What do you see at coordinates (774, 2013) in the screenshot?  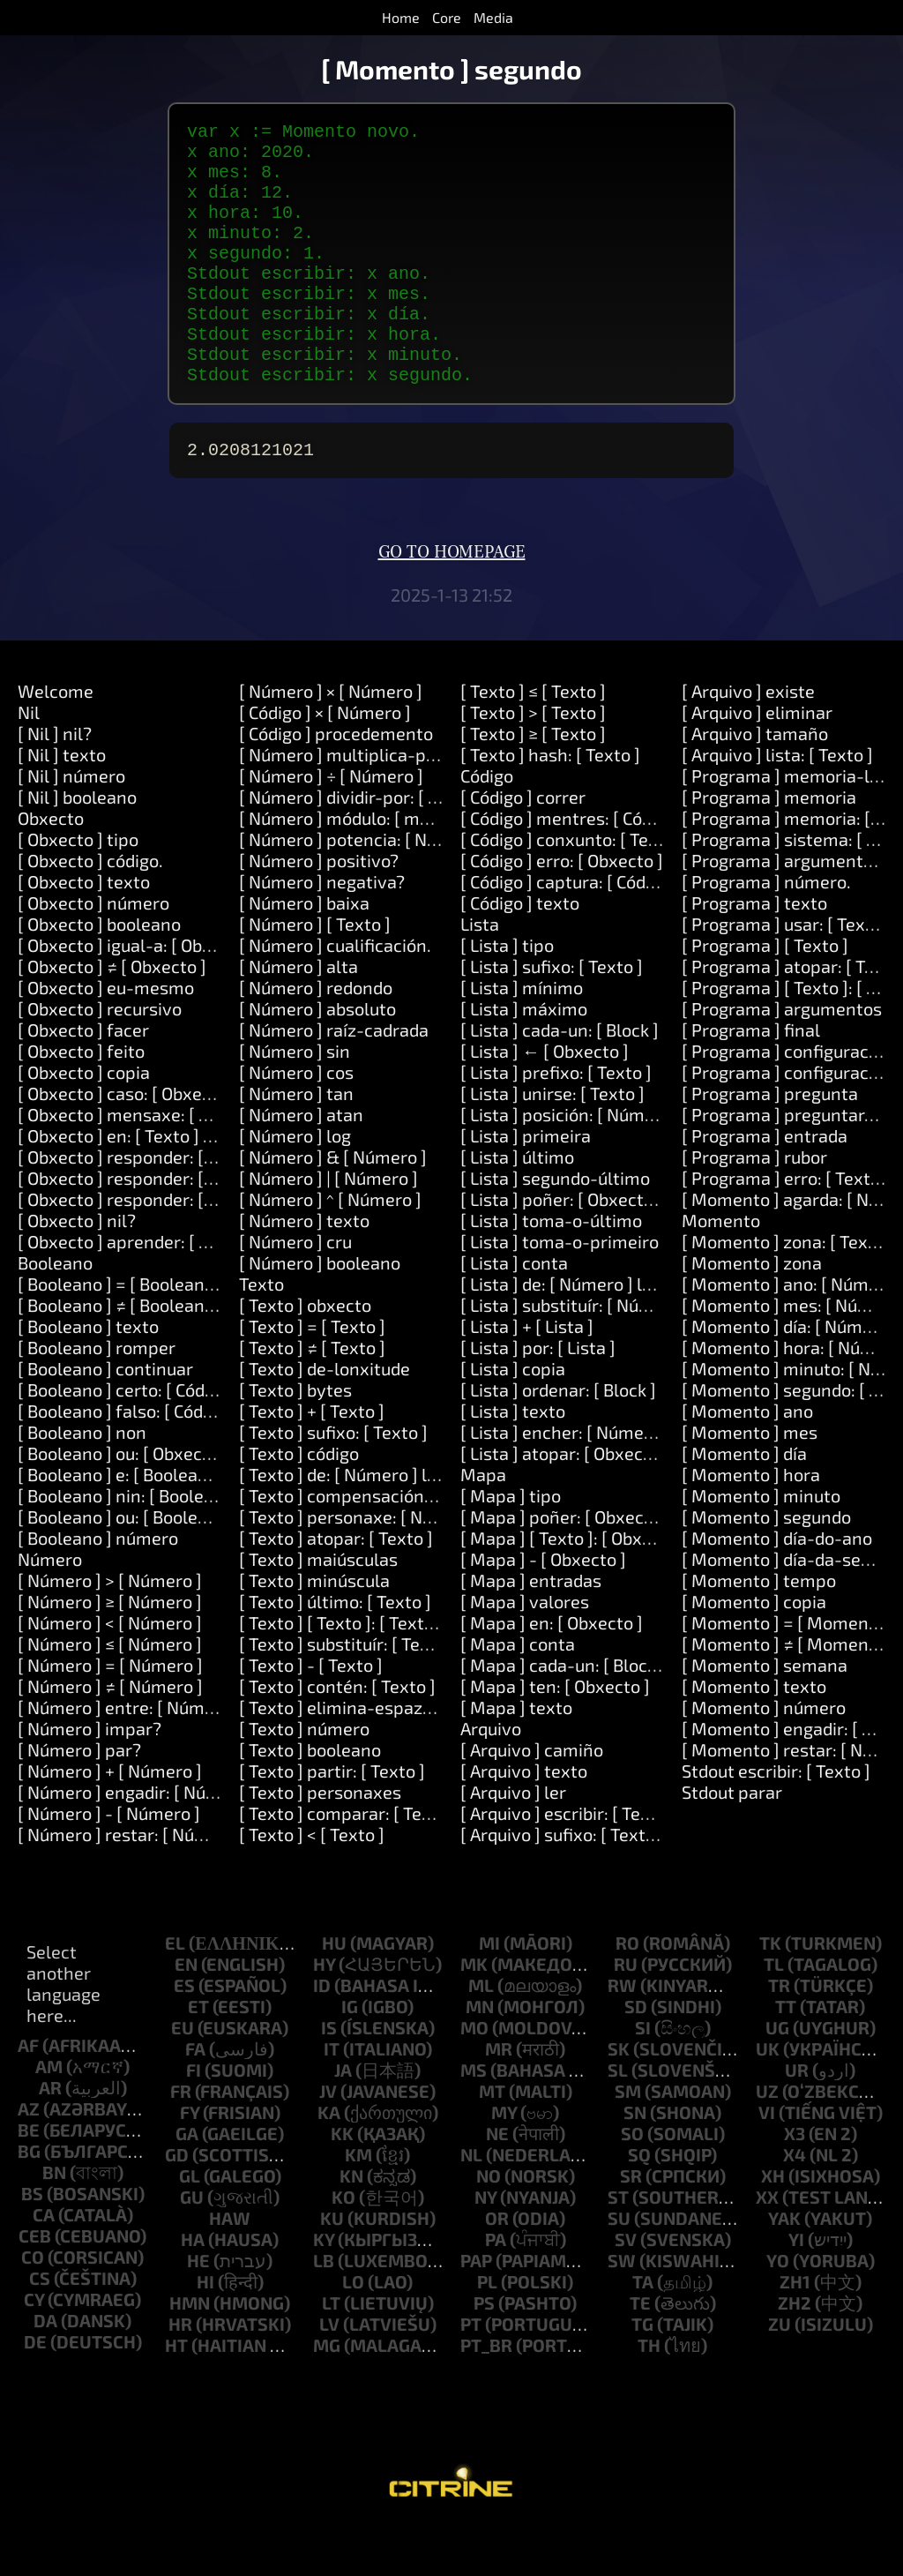 I see `tl` at bounding box center [774, 2013].